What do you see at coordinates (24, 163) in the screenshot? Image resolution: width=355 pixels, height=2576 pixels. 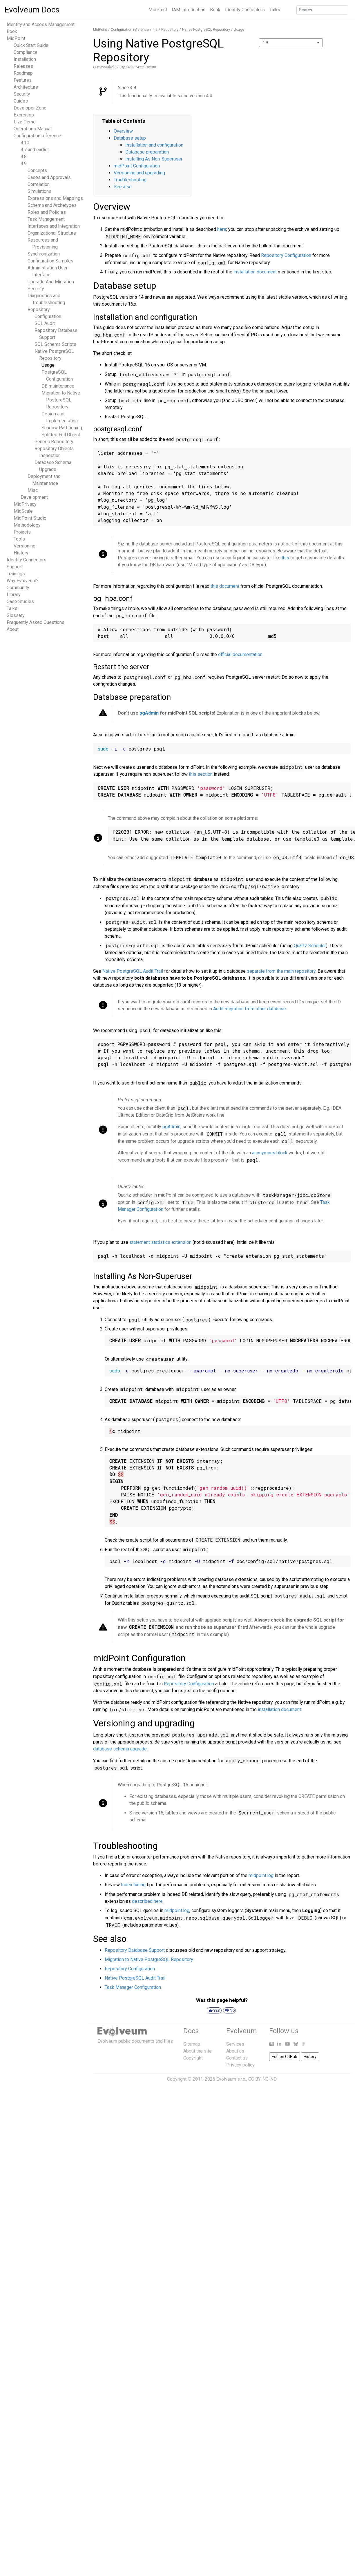 I see `4.9` at bounding box center [24, 163].